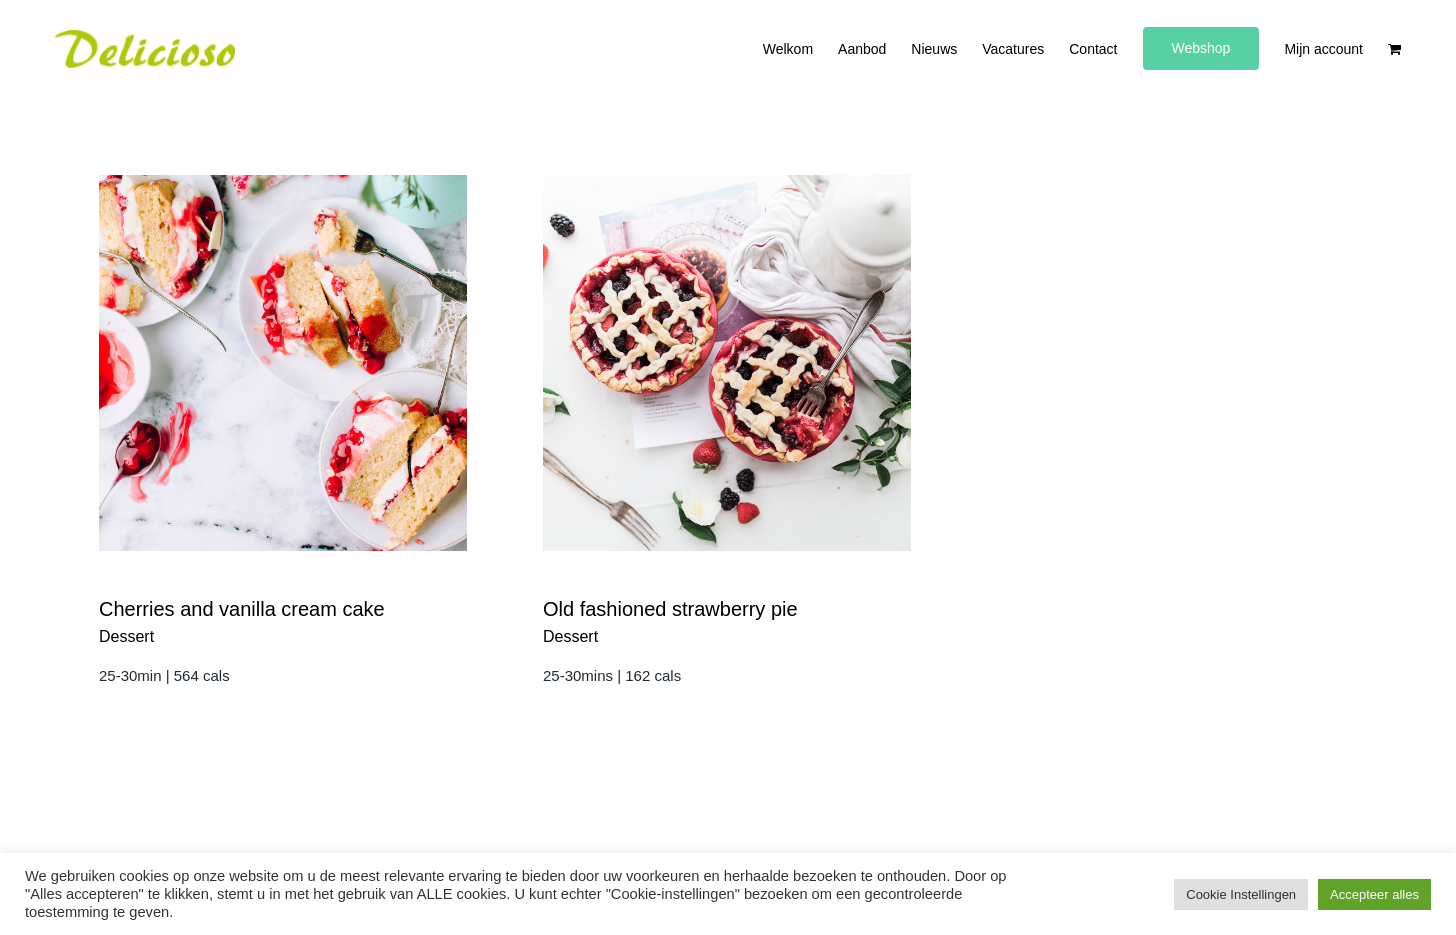 This screenshot has height=935, width=1456. Describe the element at coordinates (670, 609) in the screenshot. I see `Old fashioned strawberry pie` at that location.